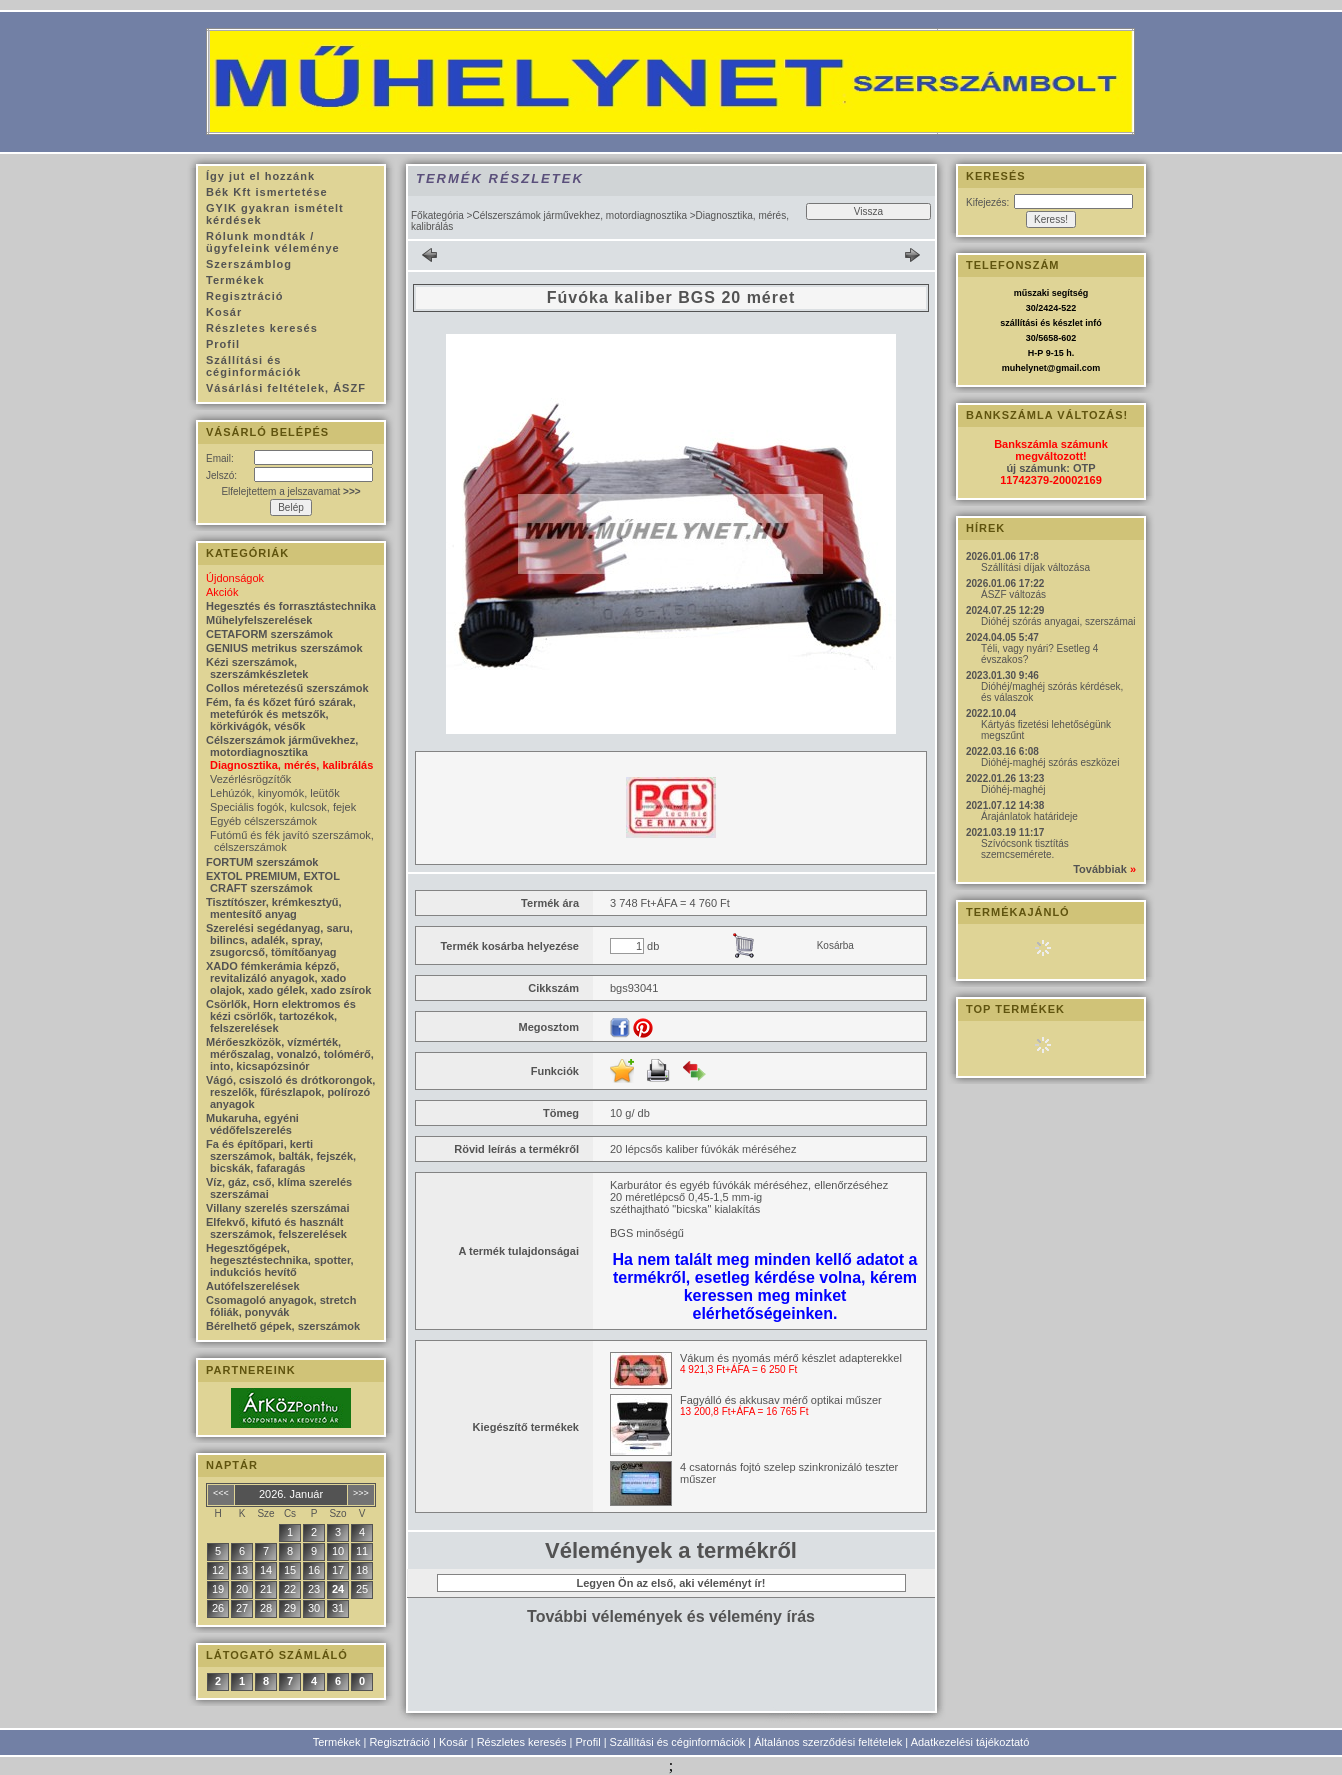 Image resolution: width=1342 pixels, height=1775 pixels. I want to click on Termékek, so click(337, 1742).